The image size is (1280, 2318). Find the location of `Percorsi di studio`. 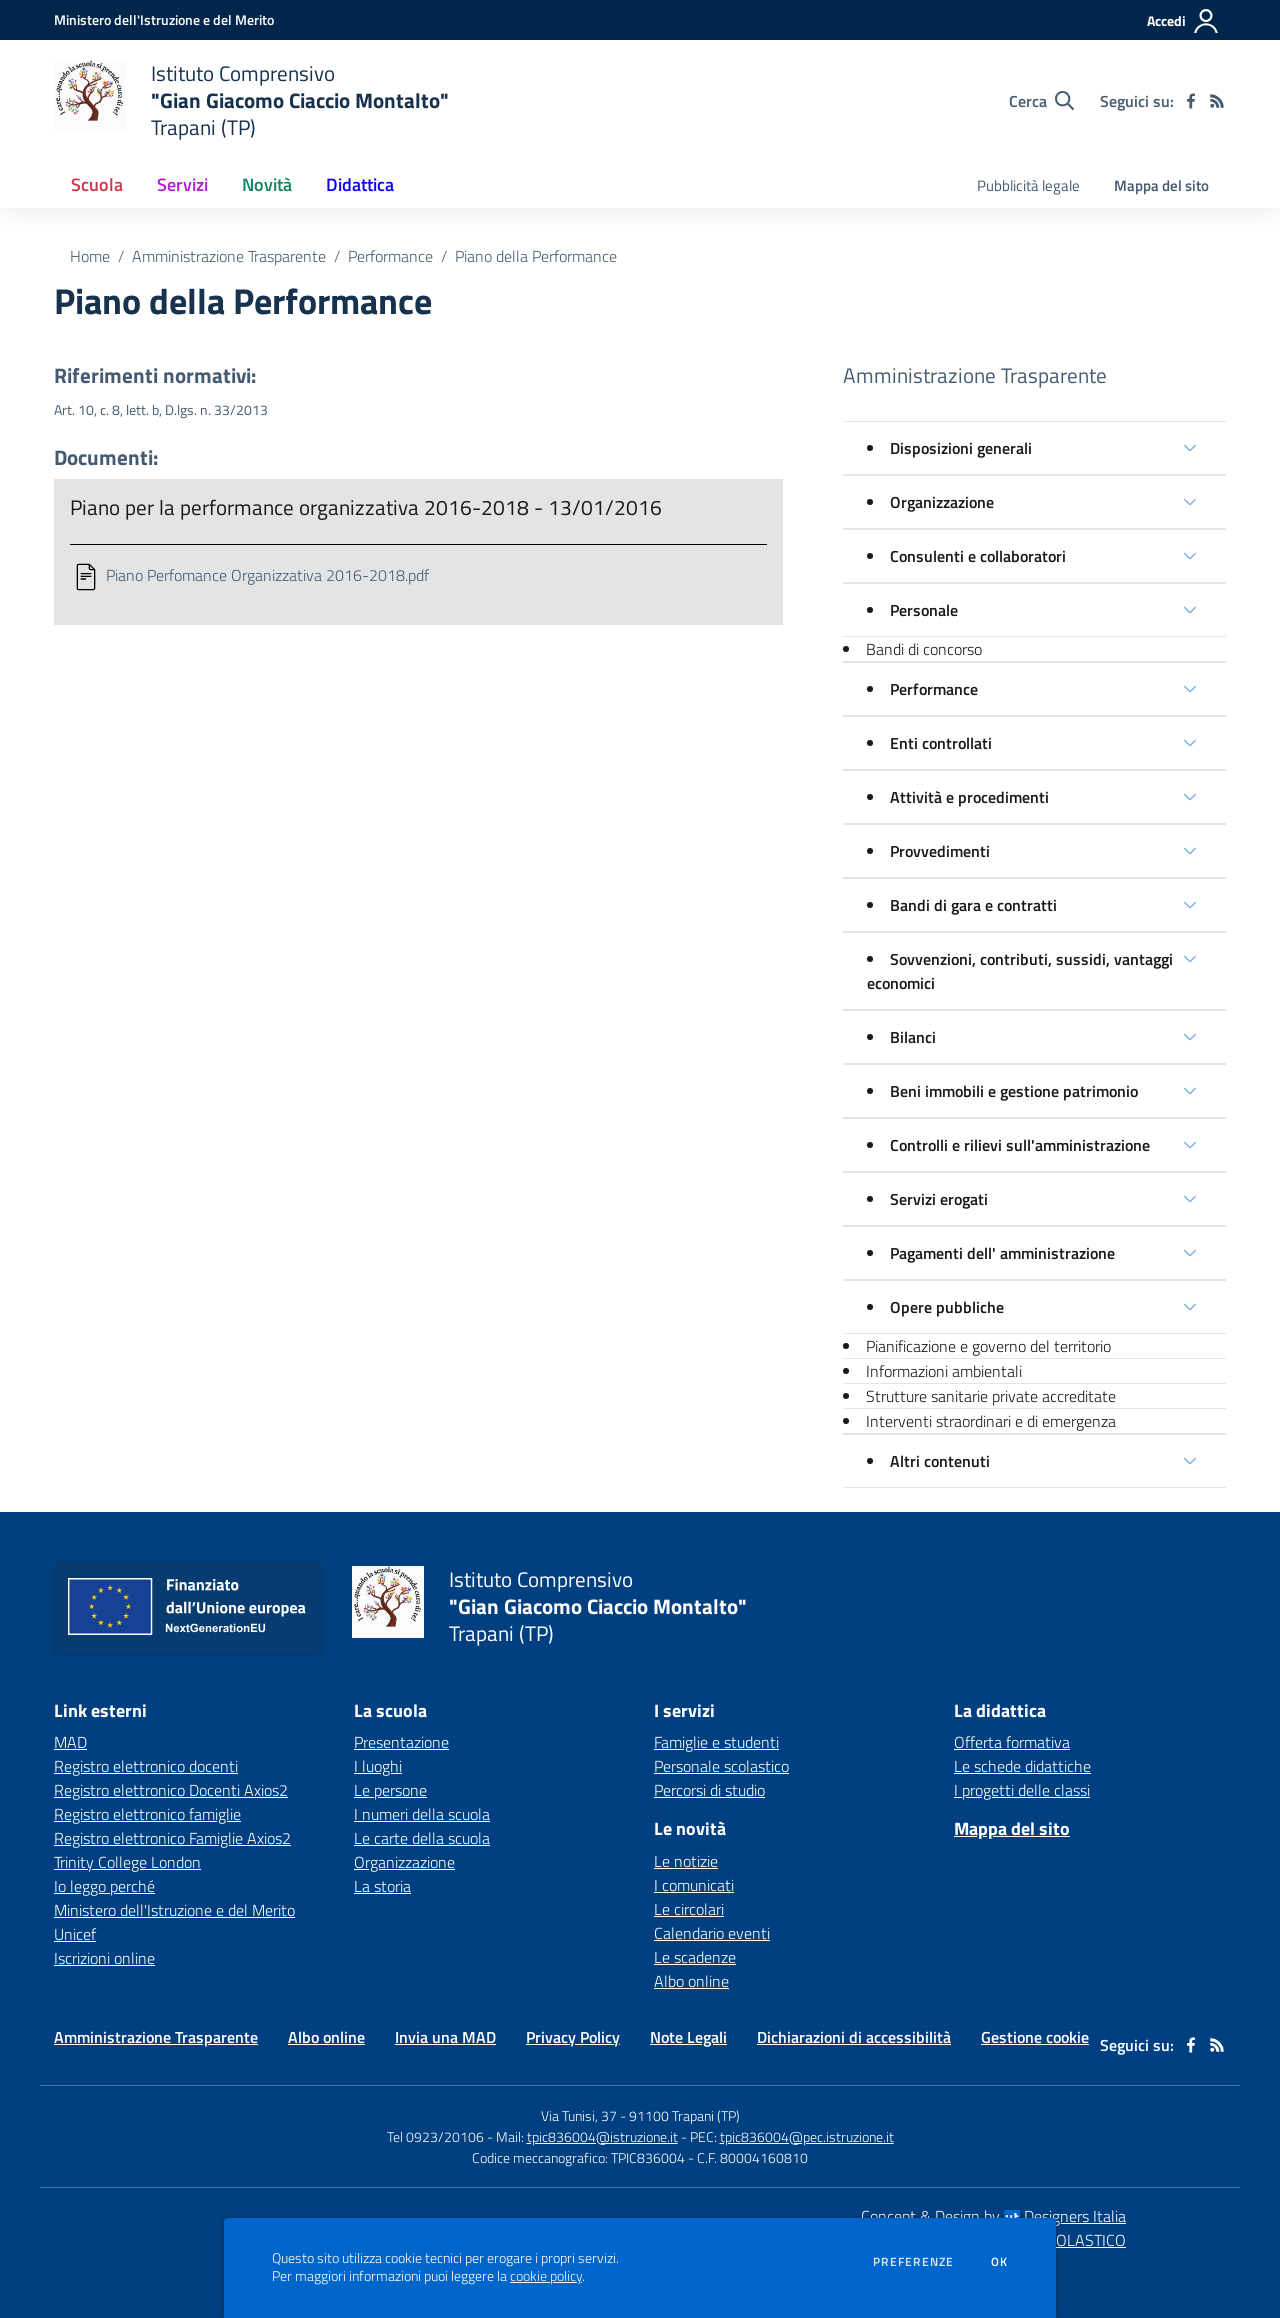

Percorsi di studio is located at coordinates (709, 1790).